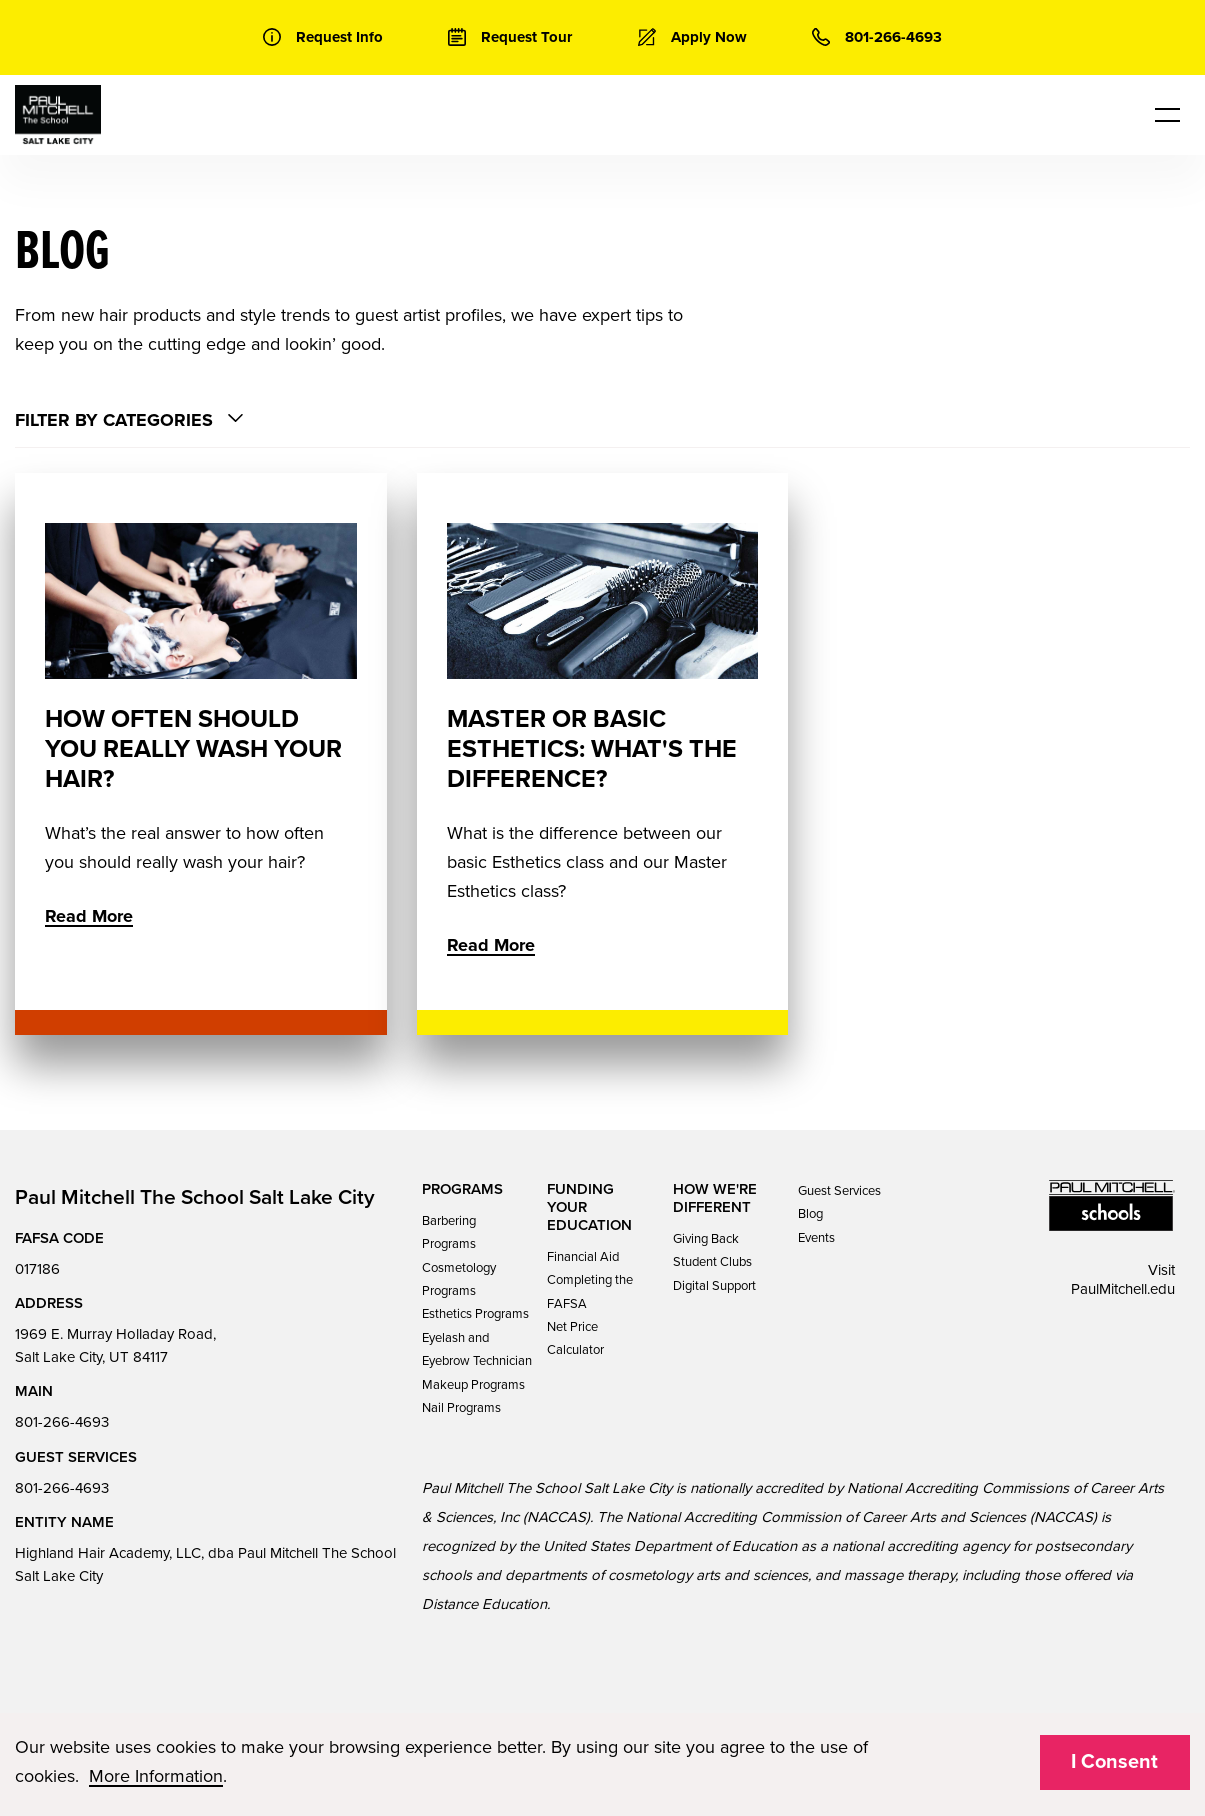 This screenshot has height=1816, width=1205. I want to click on Events, so click(816, 1238).